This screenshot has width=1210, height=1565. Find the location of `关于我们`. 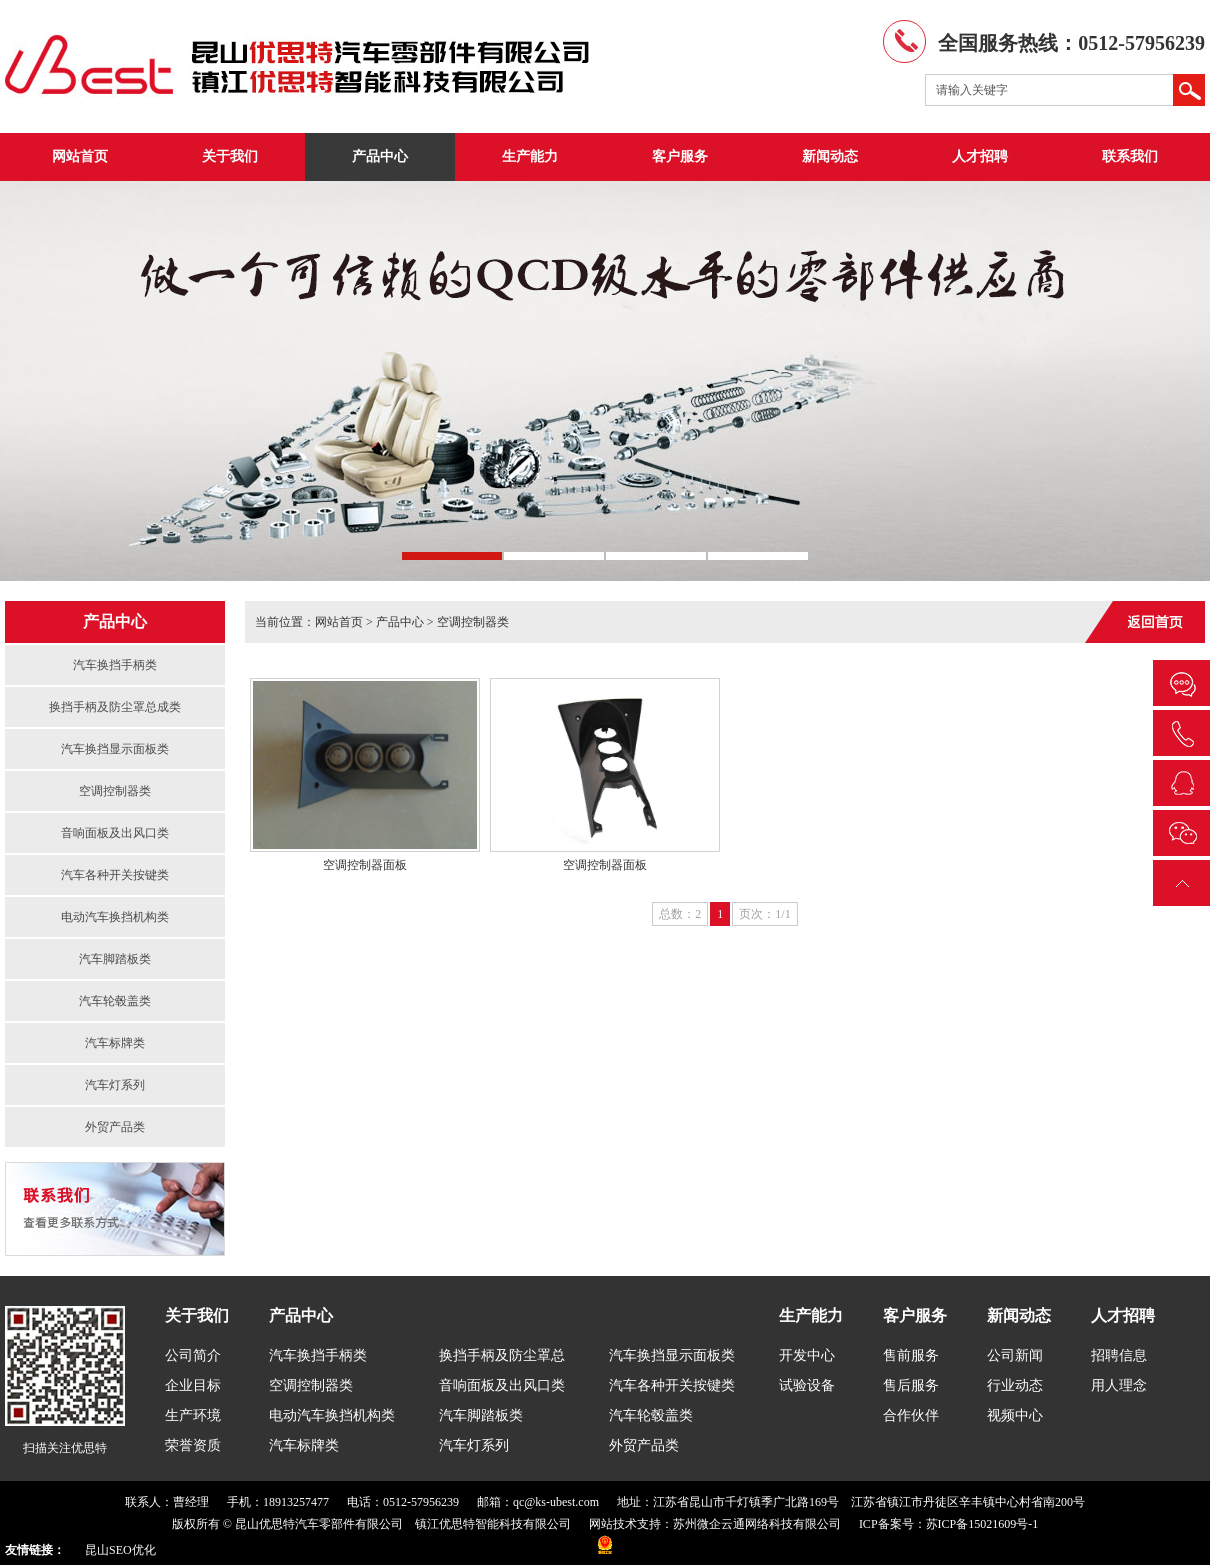

关于我们 is located at coordinates (230, 156).